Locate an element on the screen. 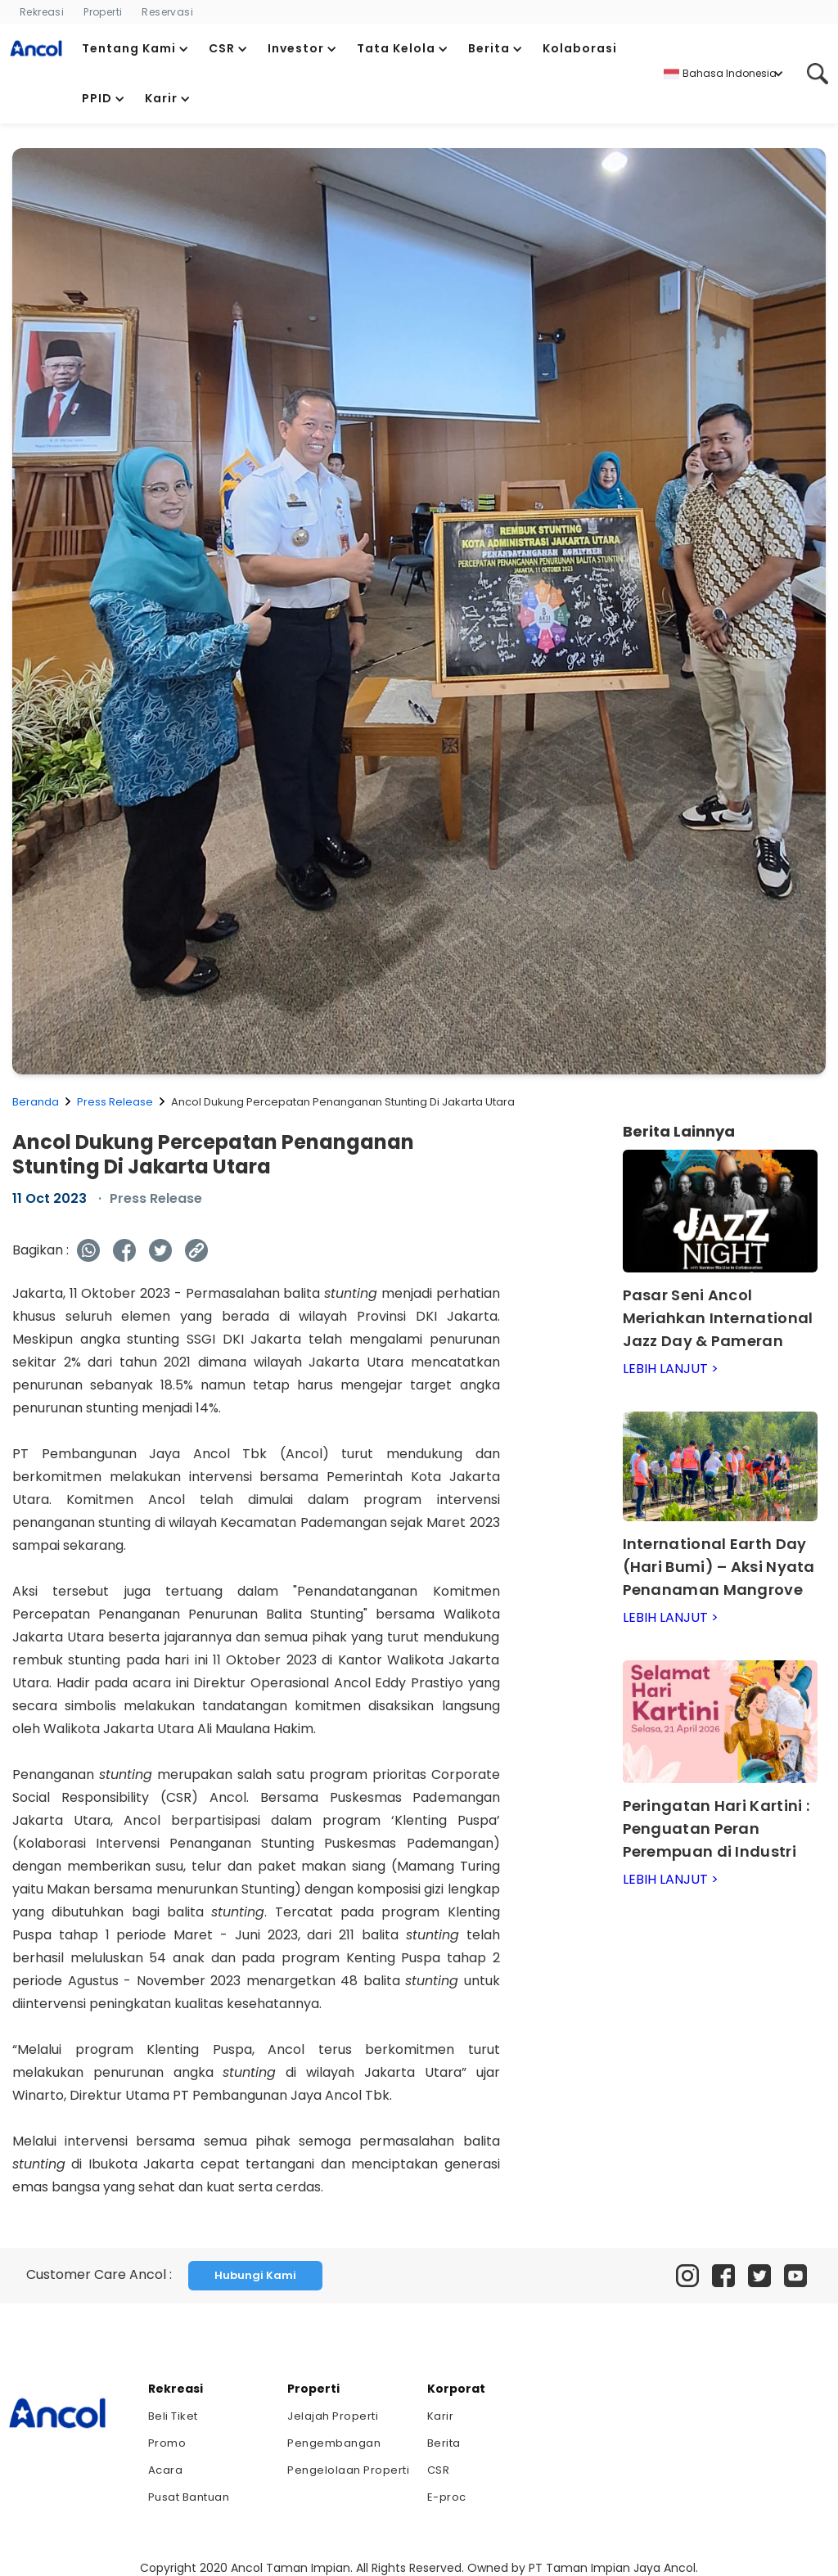  [button] is located at coordinates (135, 49).